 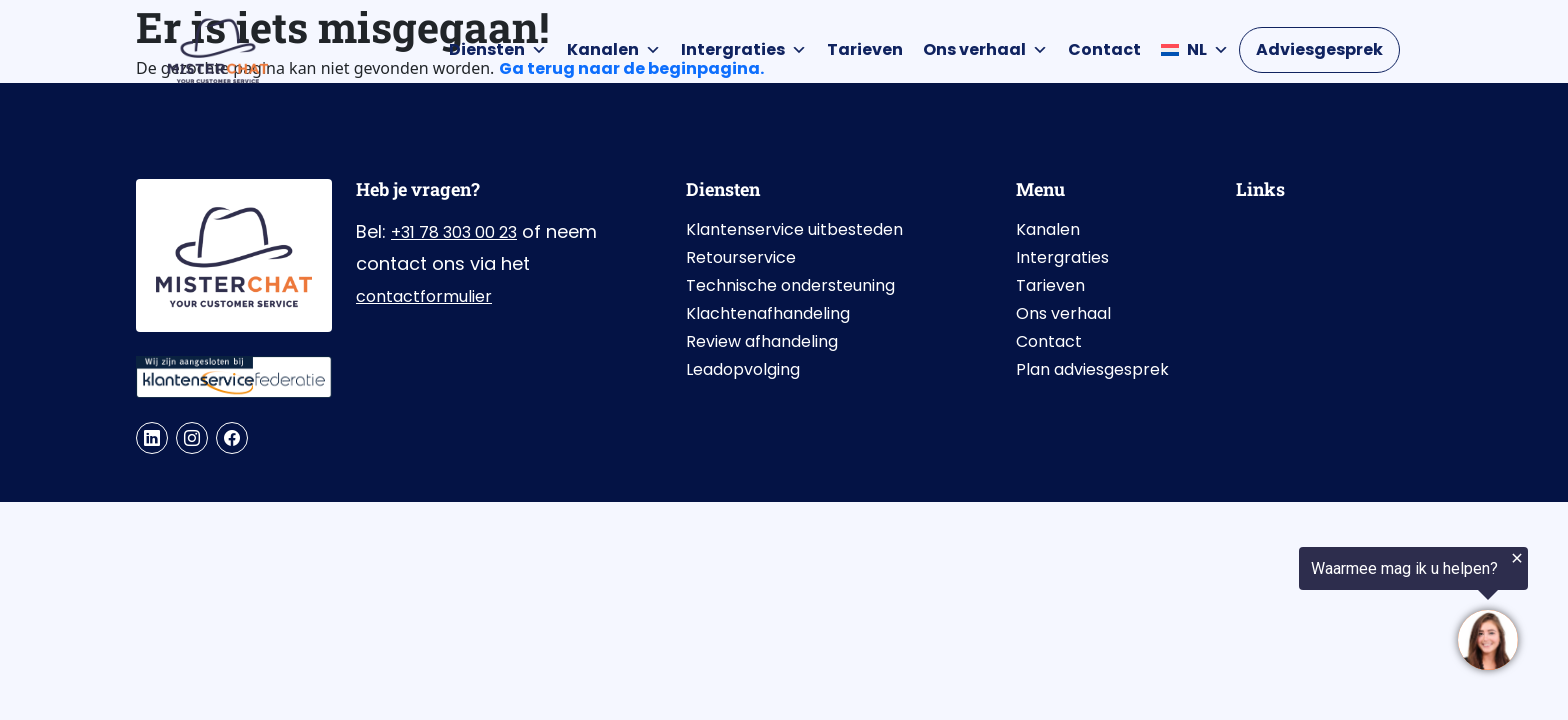 What do you see at coordinates (762, 341) in the screenshot?
I see `Review afhandeling` at bounding box center [762, 341].